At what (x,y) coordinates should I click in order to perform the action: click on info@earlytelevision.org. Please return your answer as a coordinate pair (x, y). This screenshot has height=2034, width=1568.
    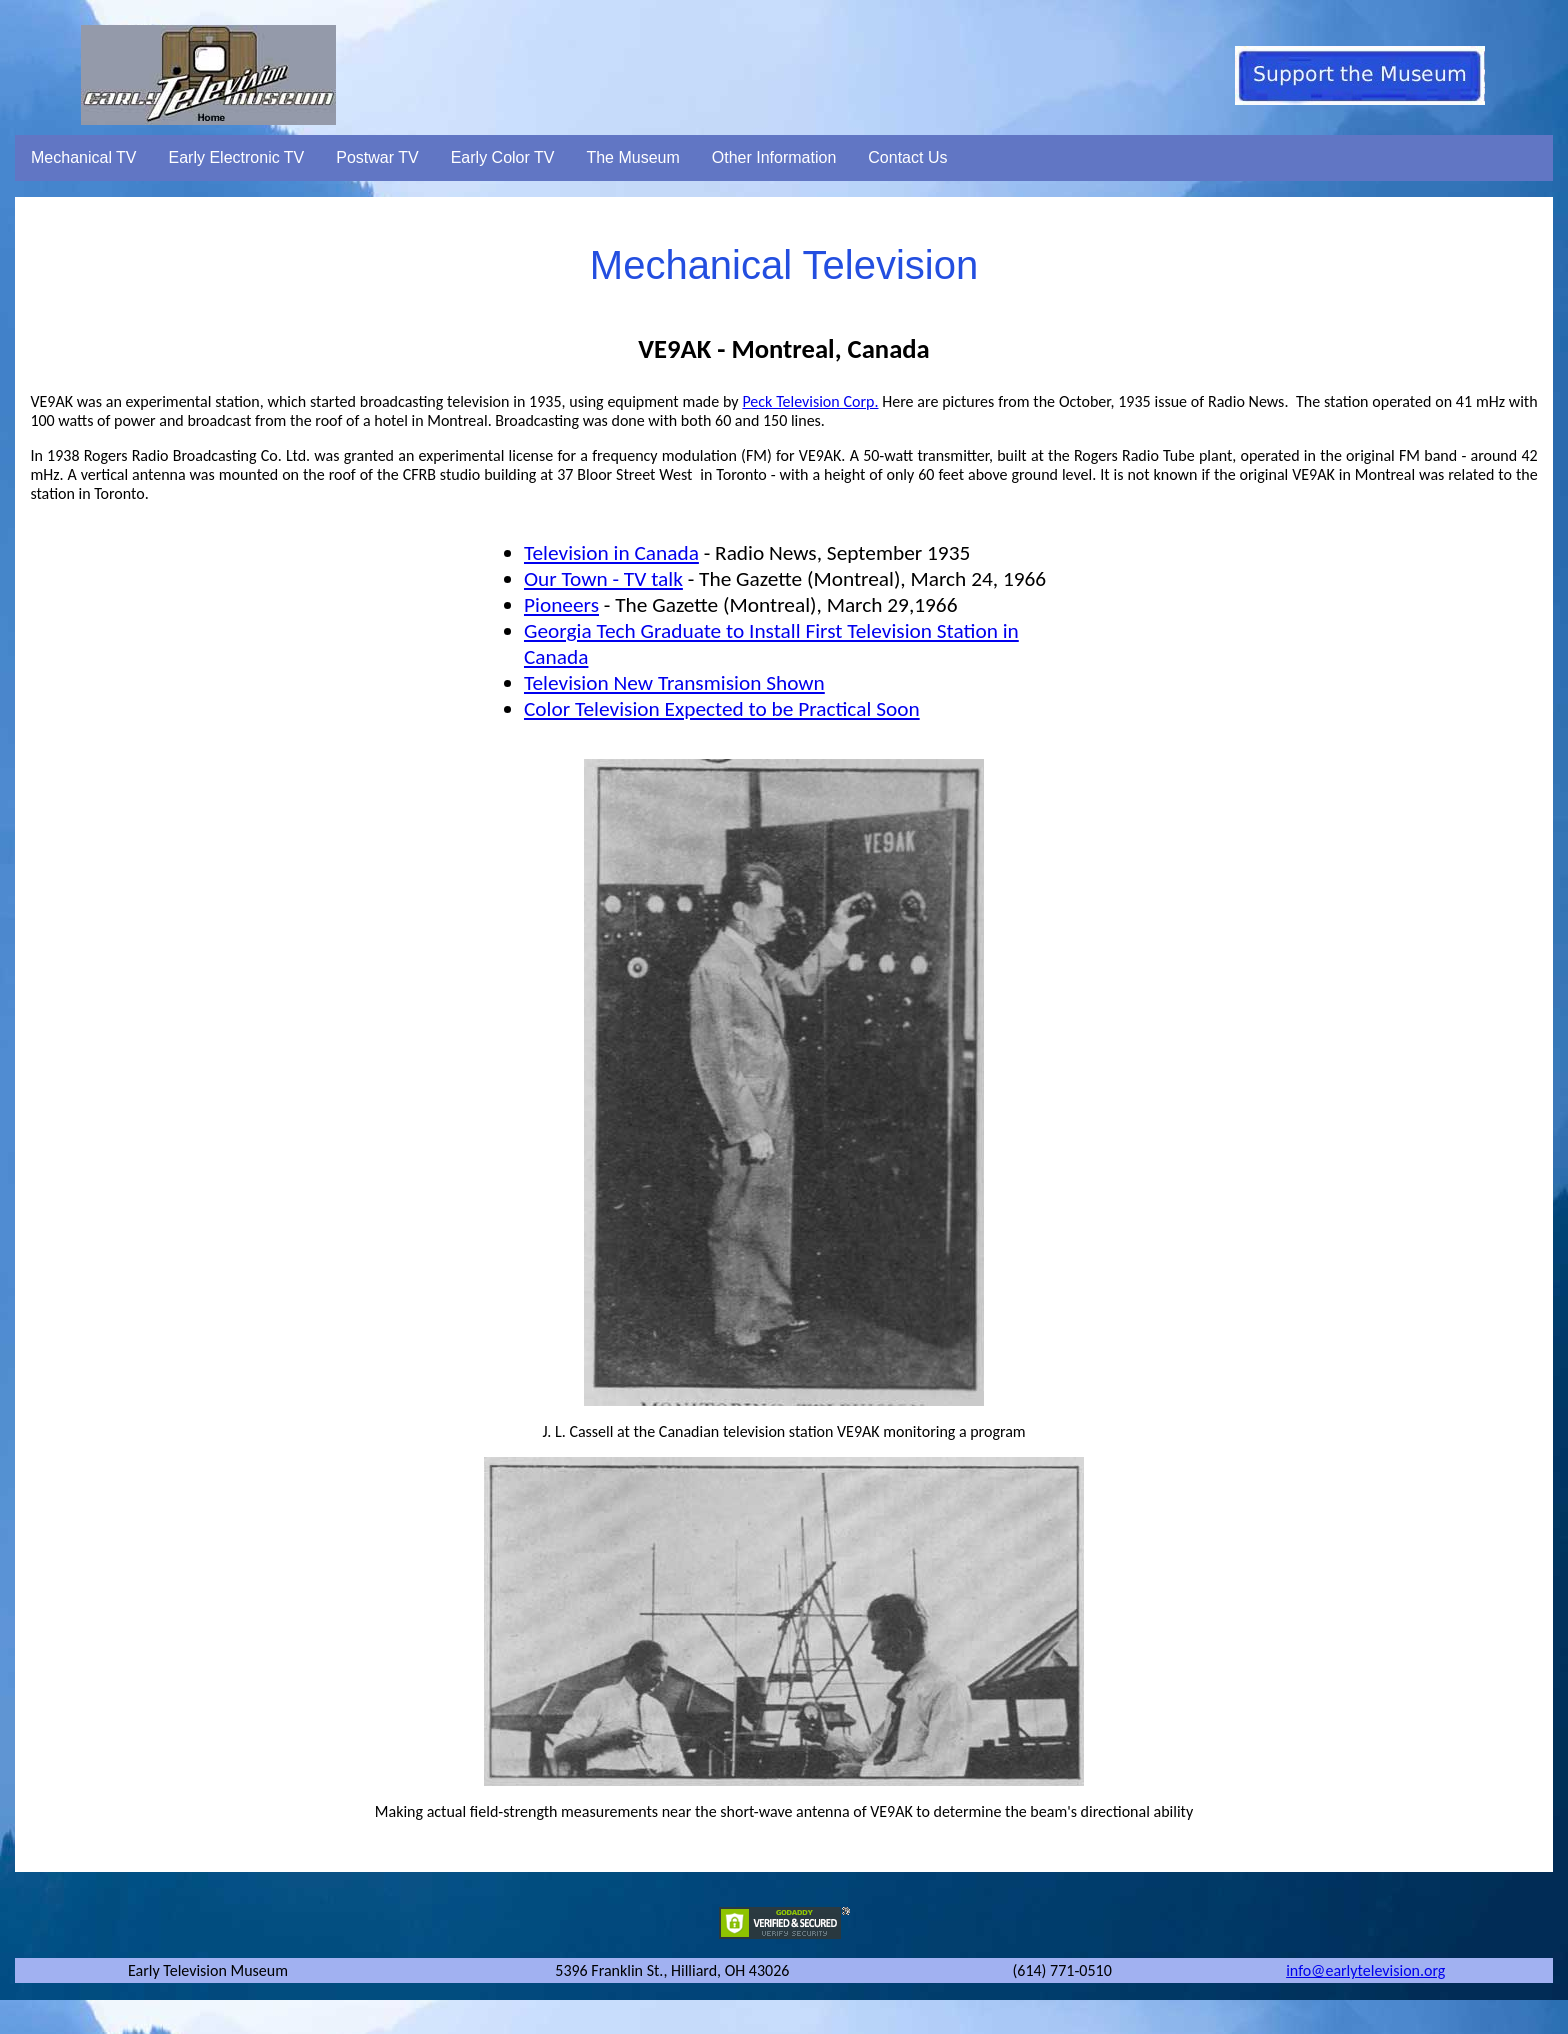
    Looking at the image, I should click on (1365, 1970).